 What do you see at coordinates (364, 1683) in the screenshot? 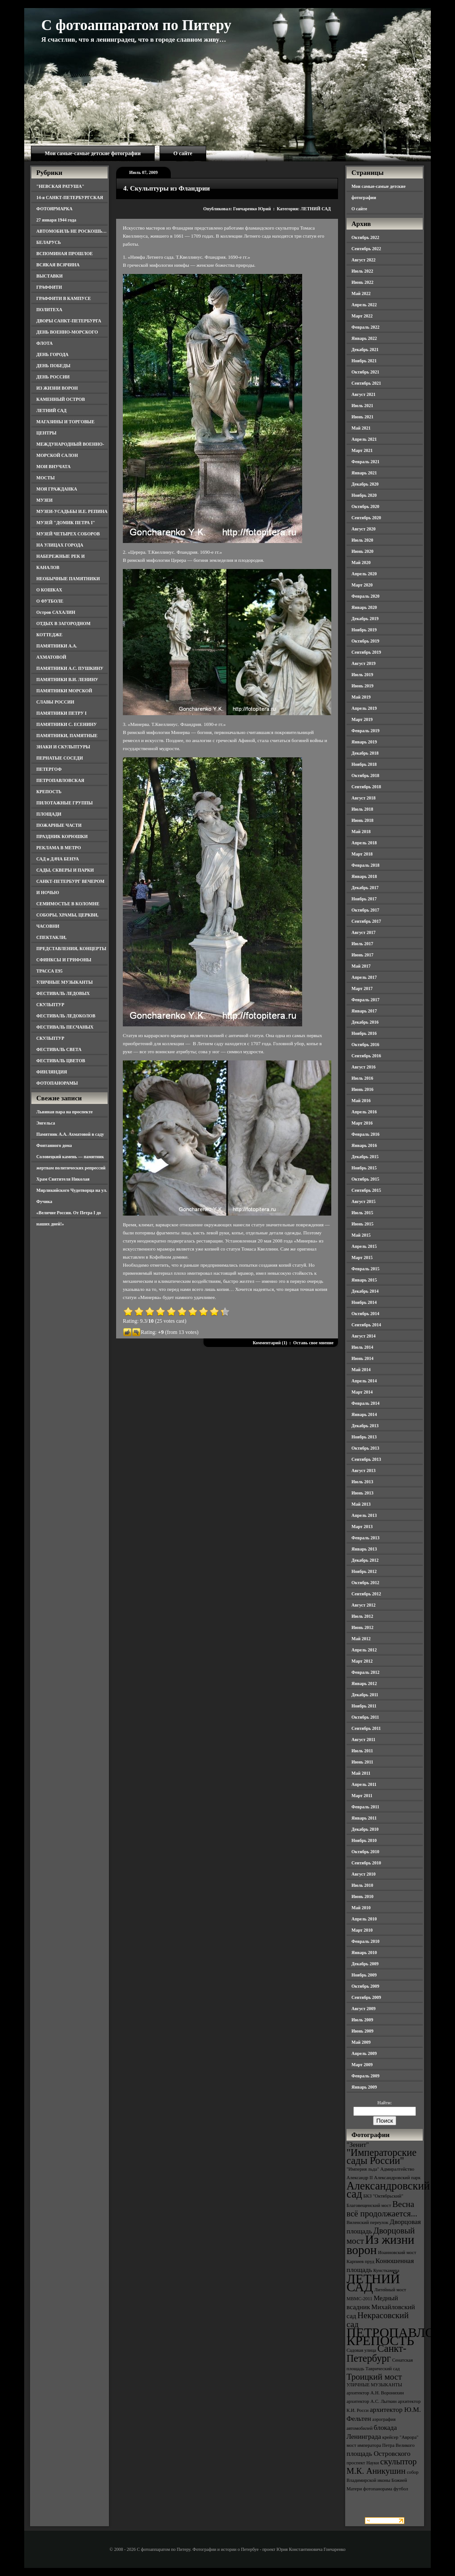
I see `Январь 2012` at bounding box center [364, 1683].